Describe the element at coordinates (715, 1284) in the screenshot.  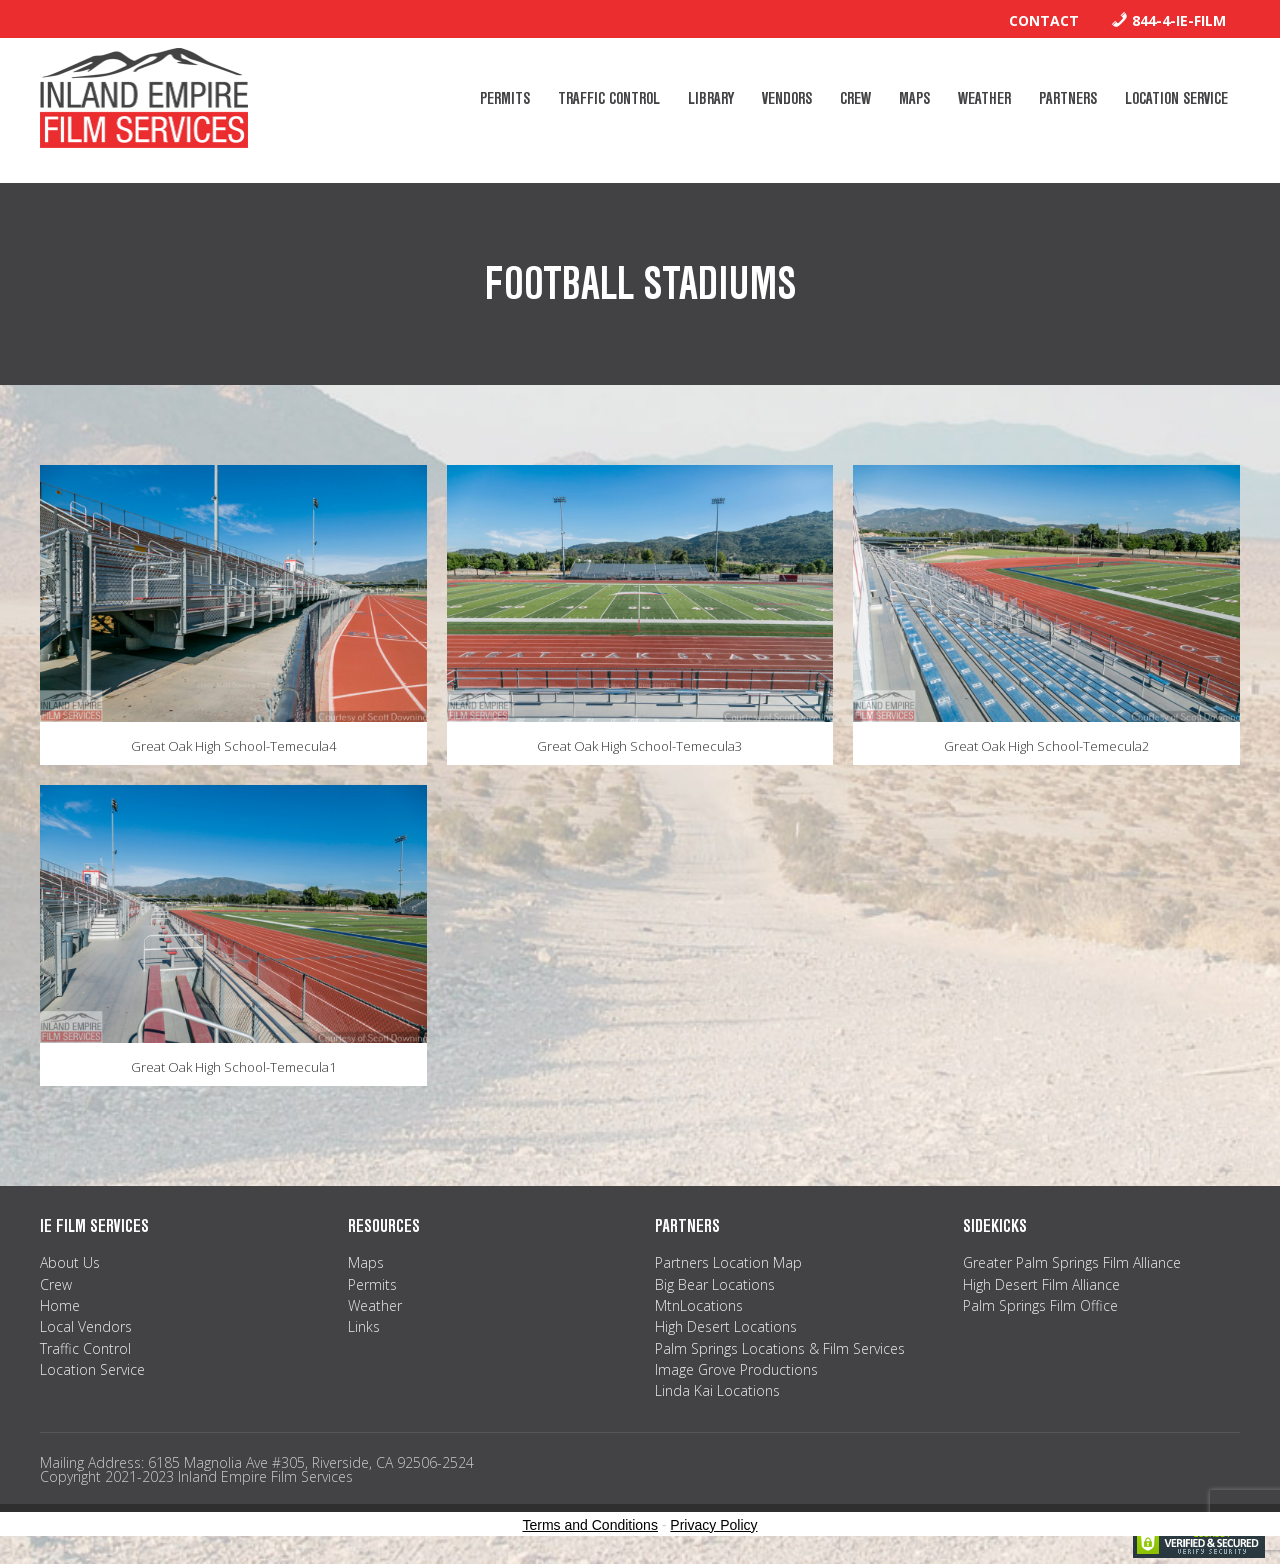
I see `Big Bear Locations` at that location.